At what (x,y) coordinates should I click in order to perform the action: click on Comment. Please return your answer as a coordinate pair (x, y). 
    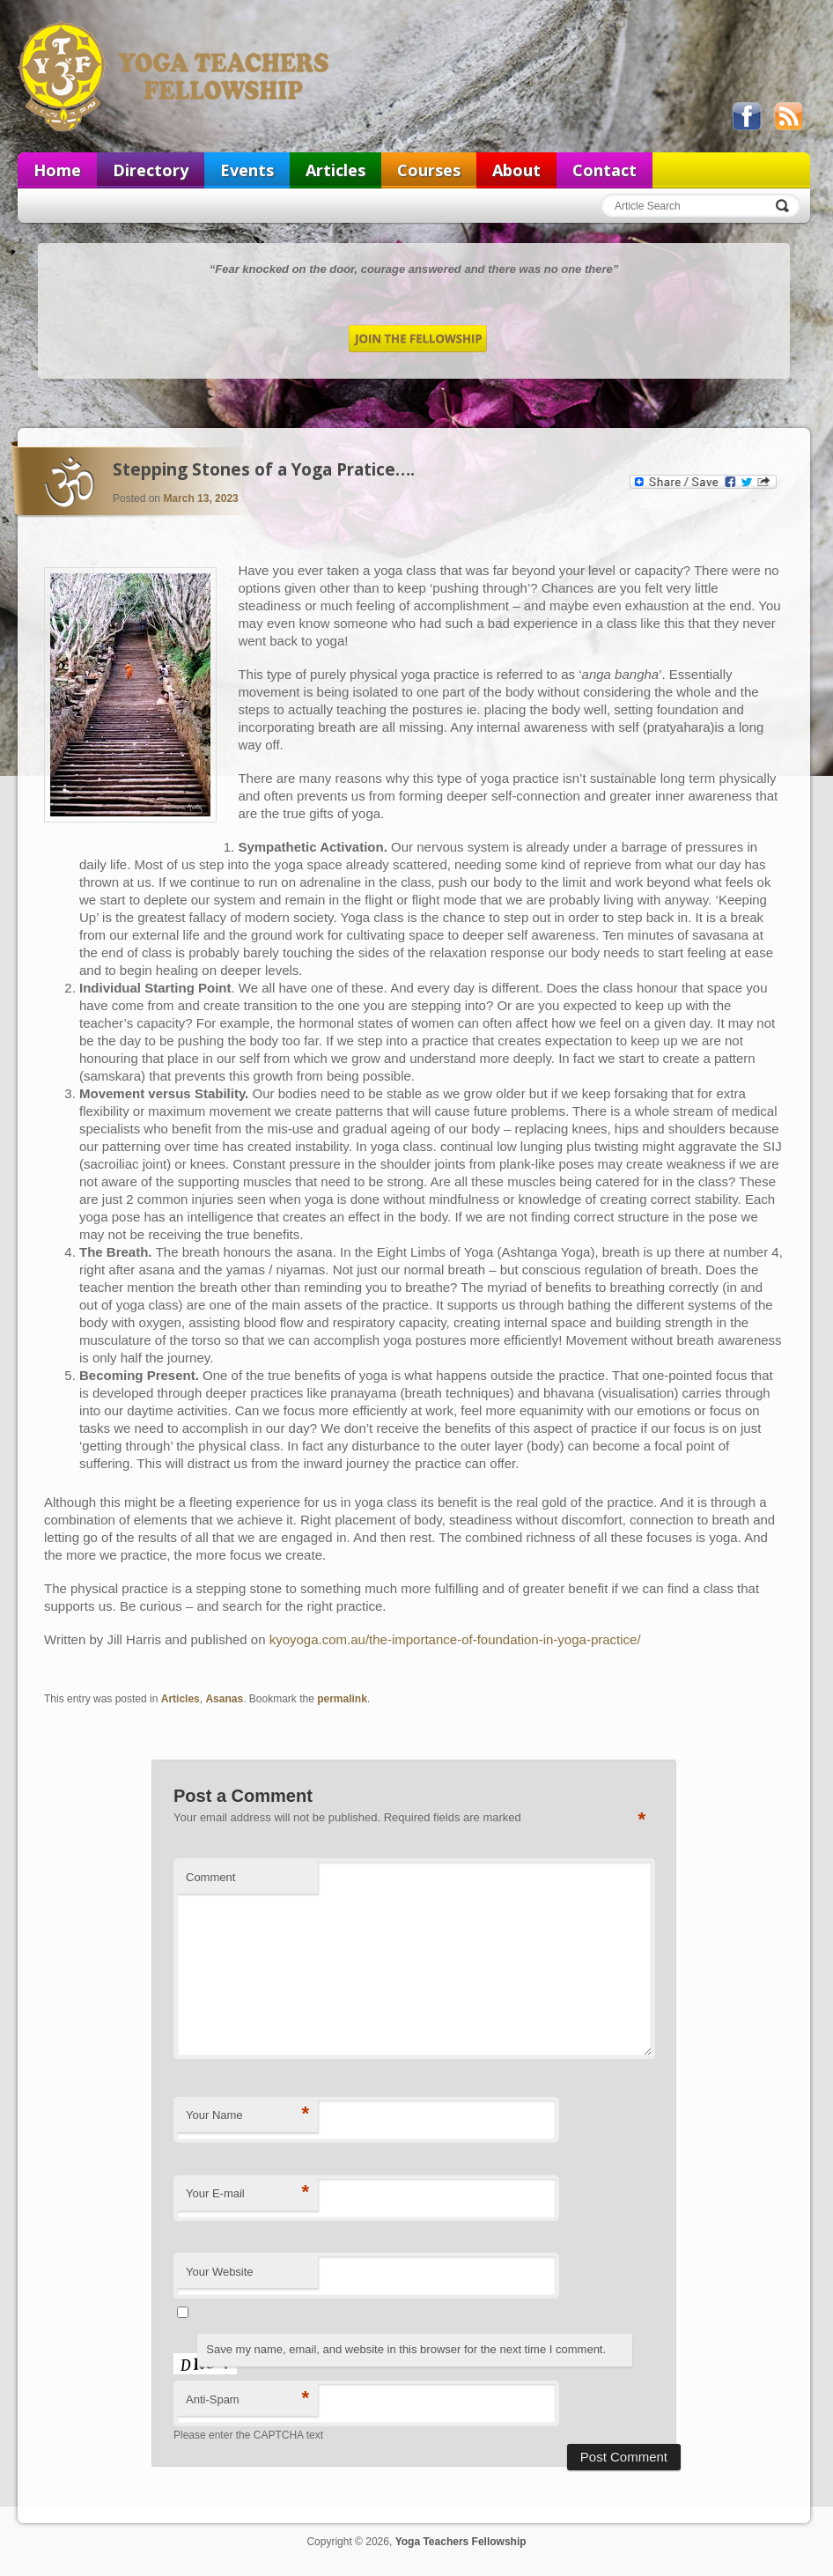
    Looking at the image, I should click on (210, 1877).